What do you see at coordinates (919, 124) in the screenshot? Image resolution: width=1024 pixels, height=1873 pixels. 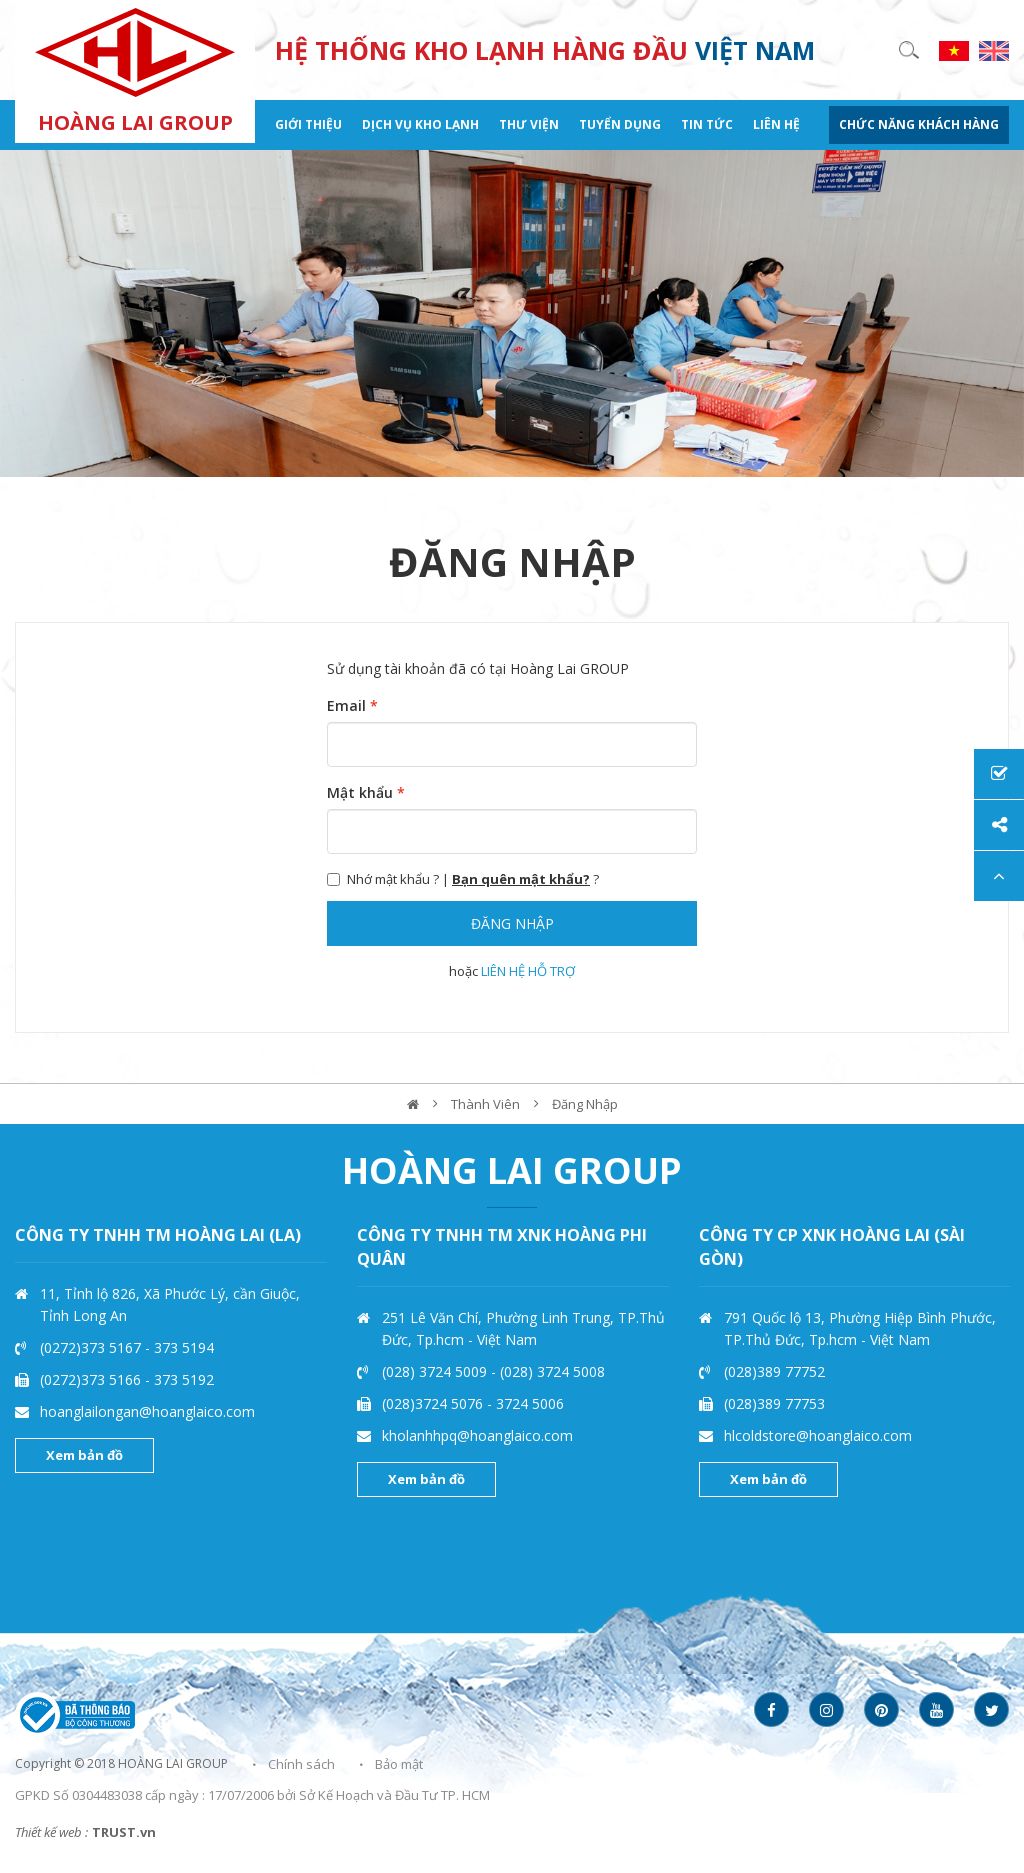 I see `CHỨC NĂNG KHÁCH HÀNG` at bounding box center [919, 124].